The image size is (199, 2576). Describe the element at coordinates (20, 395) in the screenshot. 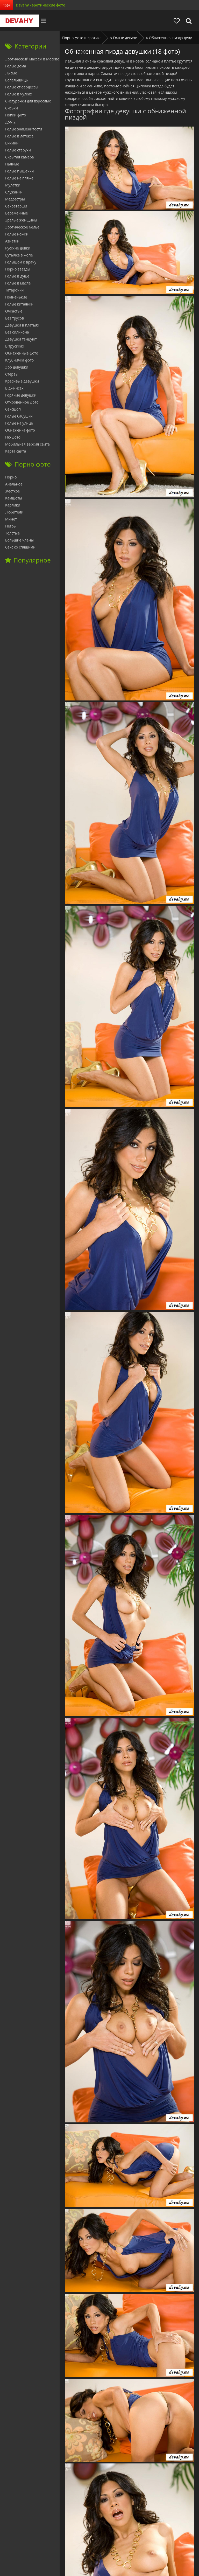

I see `Горячие девушки` at that location.